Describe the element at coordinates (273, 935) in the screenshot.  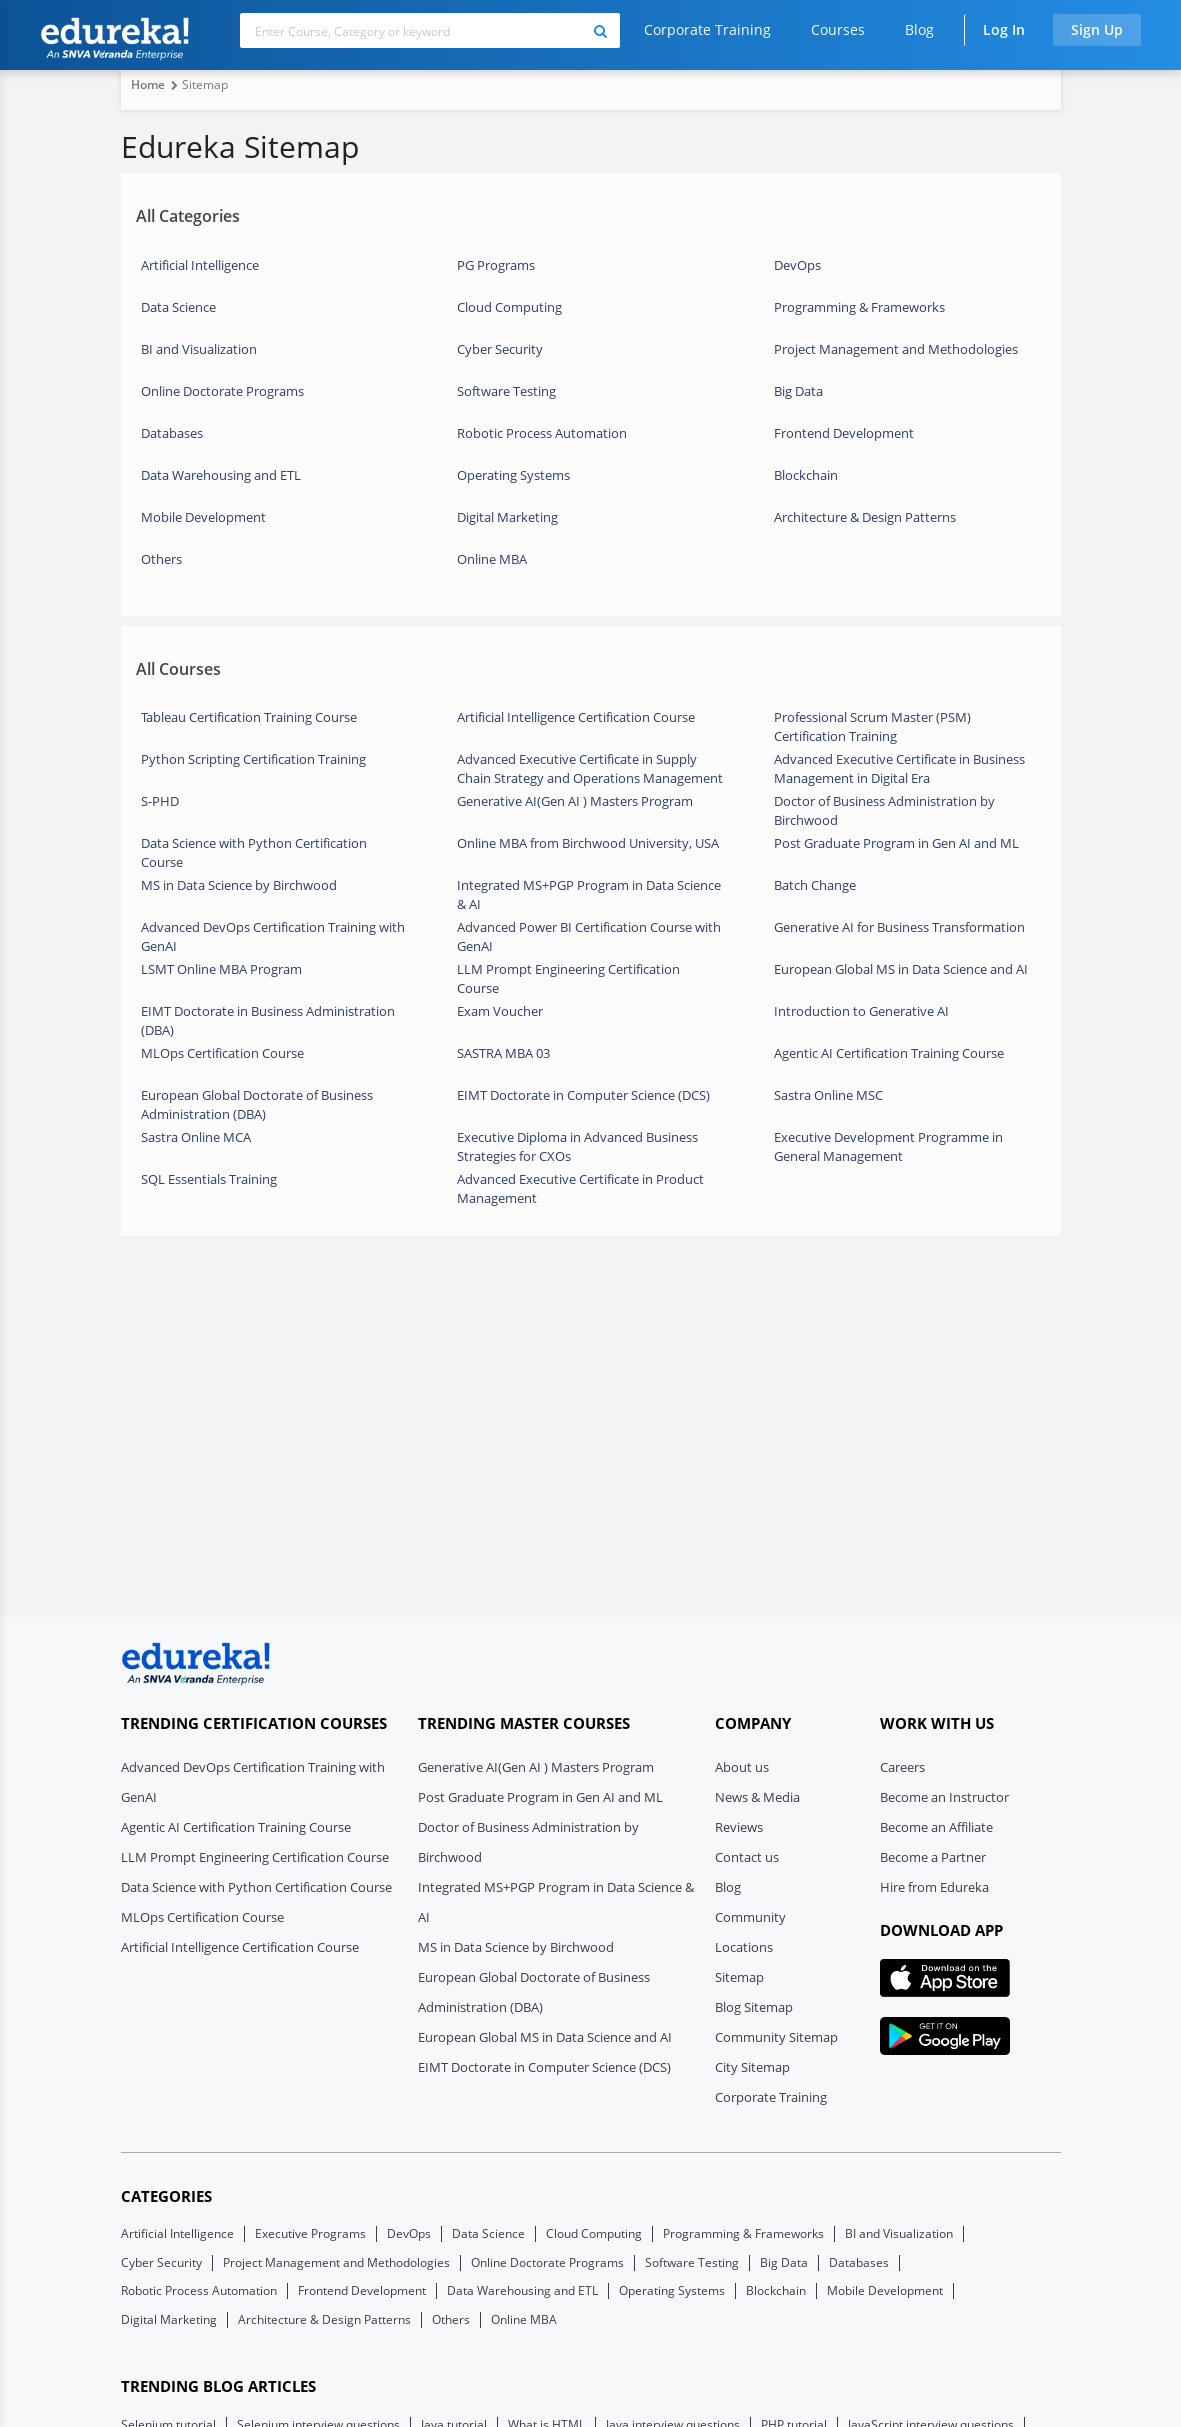
I see `Advanced DevOps Certification Training with GenAI` at that location.